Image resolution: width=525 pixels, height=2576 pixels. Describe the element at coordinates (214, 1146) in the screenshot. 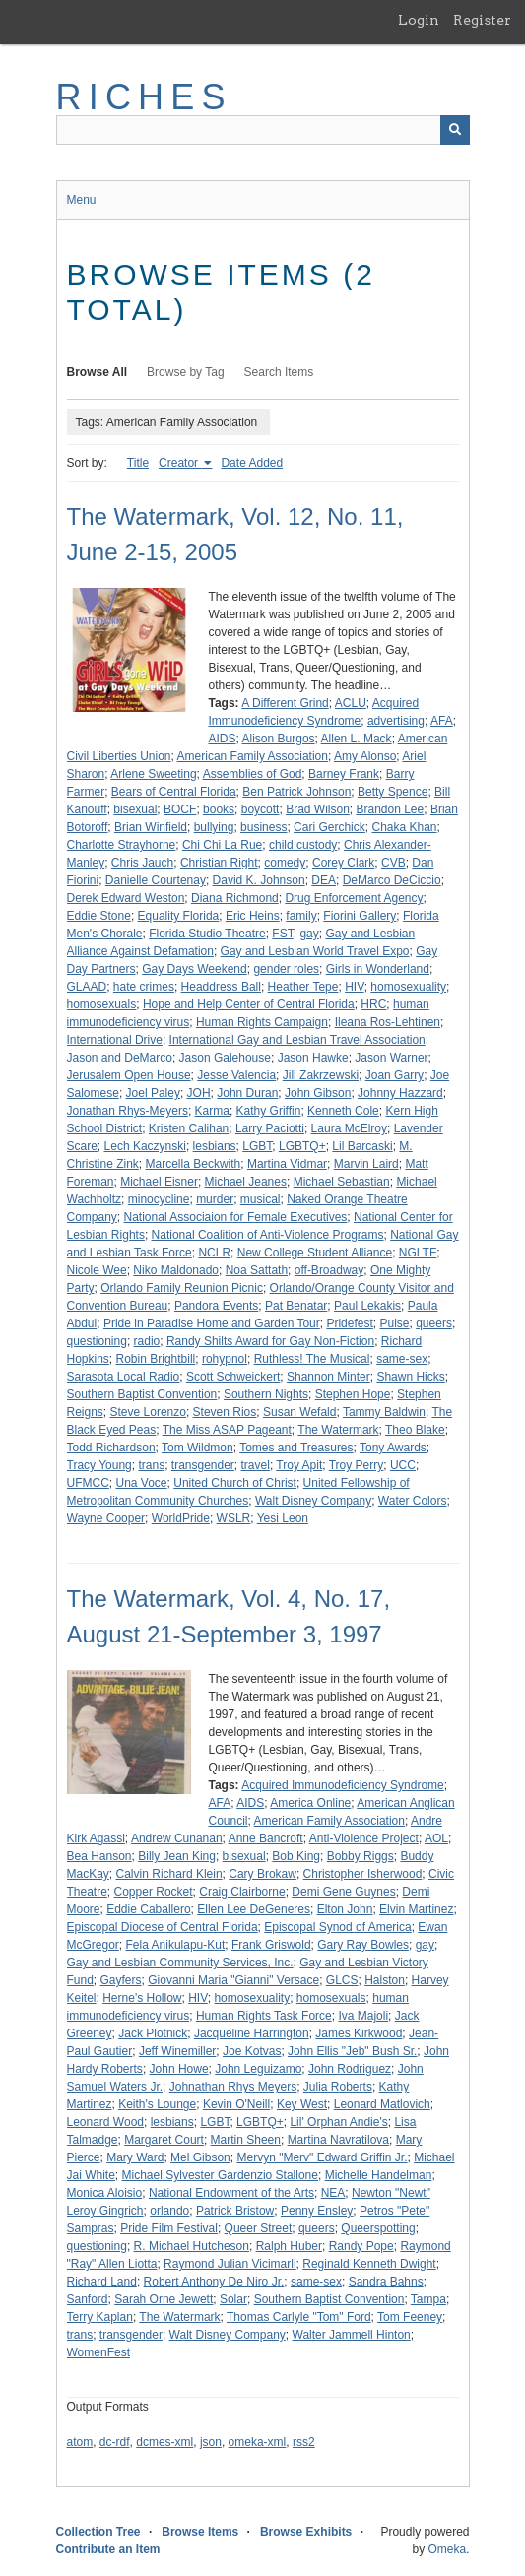

I see `lesbians` at that location.